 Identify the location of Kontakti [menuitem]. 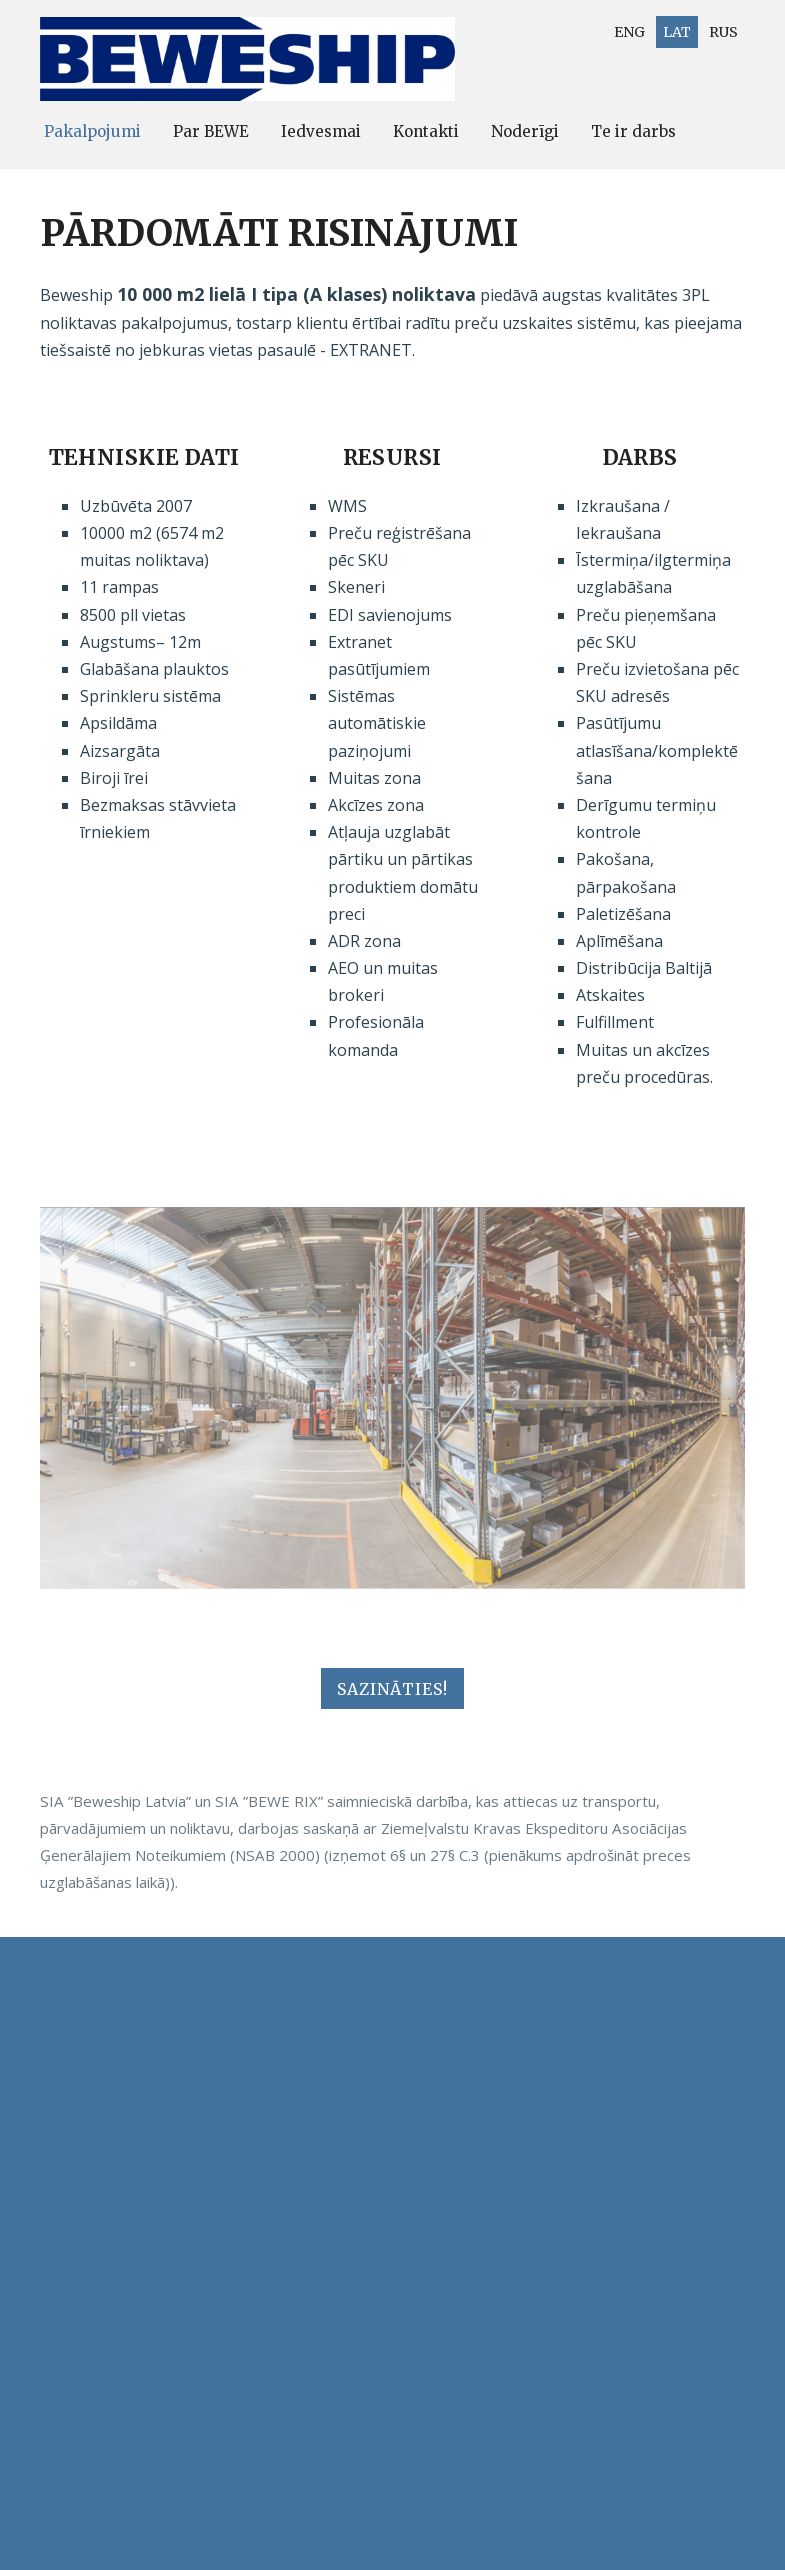
(426, 131).